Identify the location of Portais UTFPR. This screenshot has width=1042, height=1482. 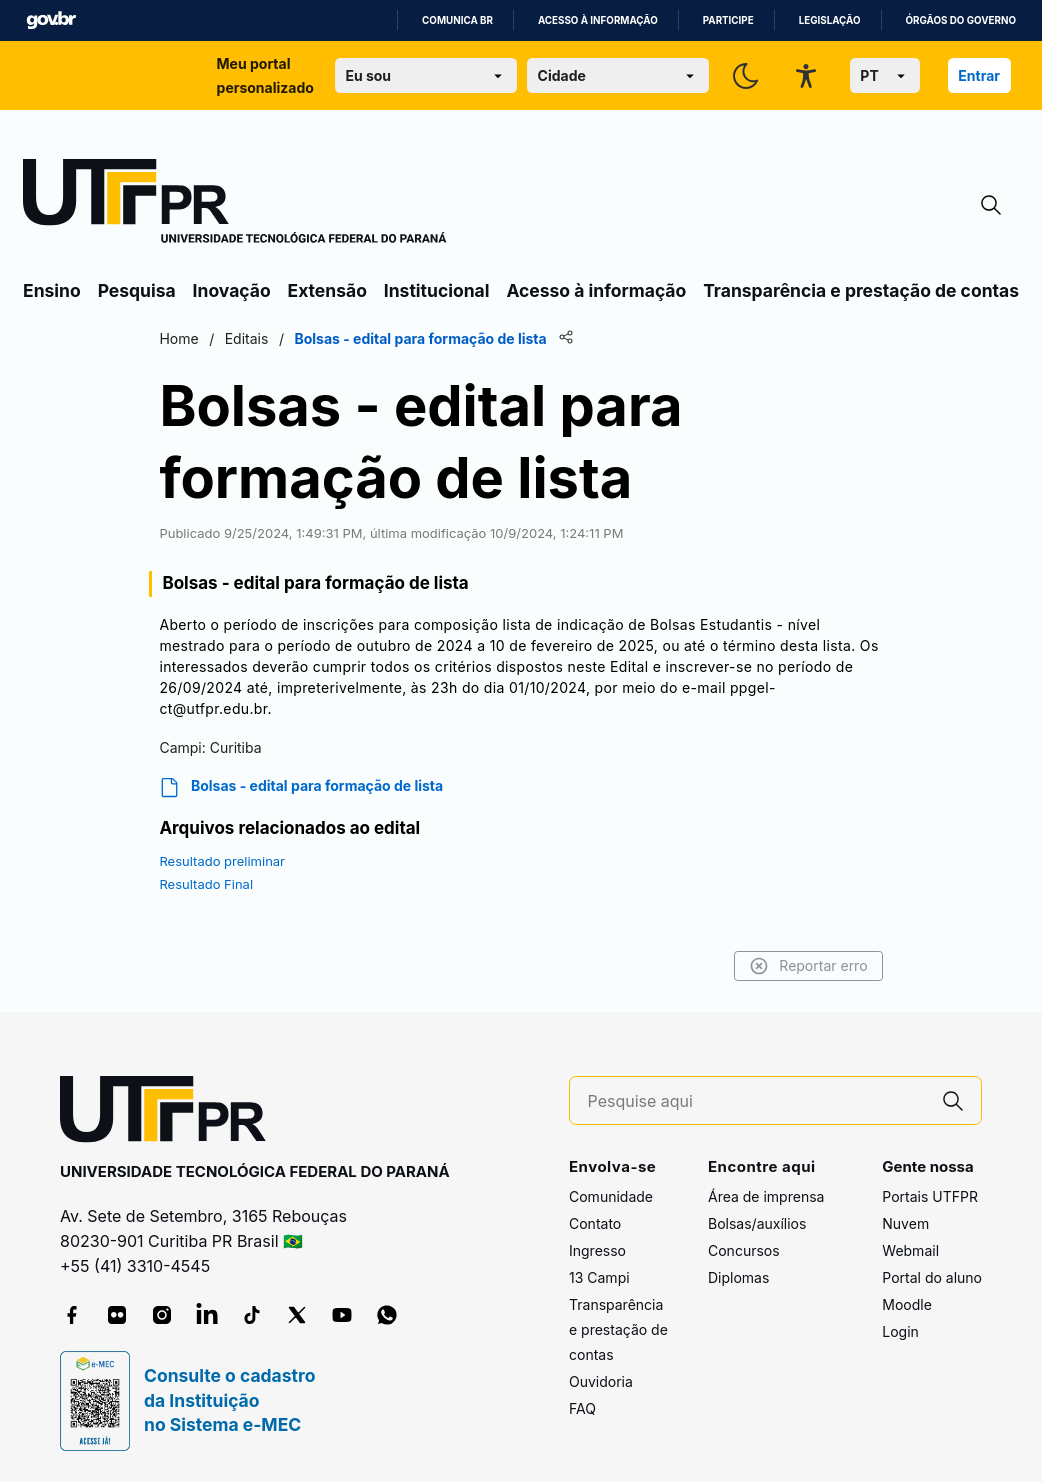
(930, 1196).